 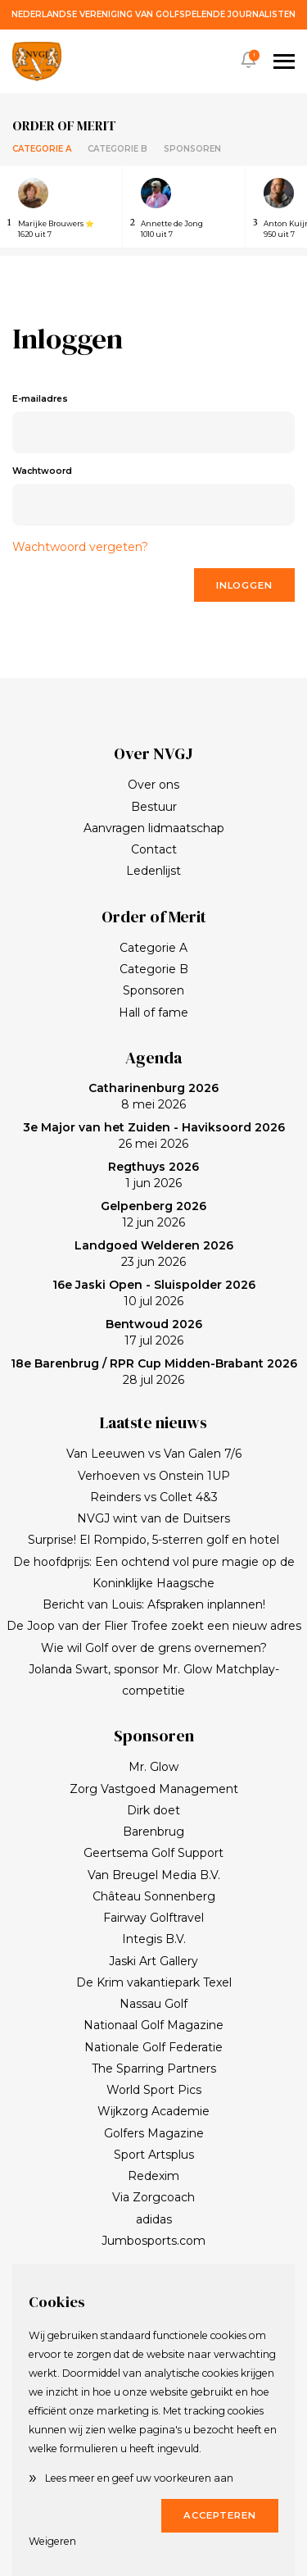 What do you see at coordinates (41, 148) in the screenshot?
I see `Categorie A` at bounding box center [41, 148].